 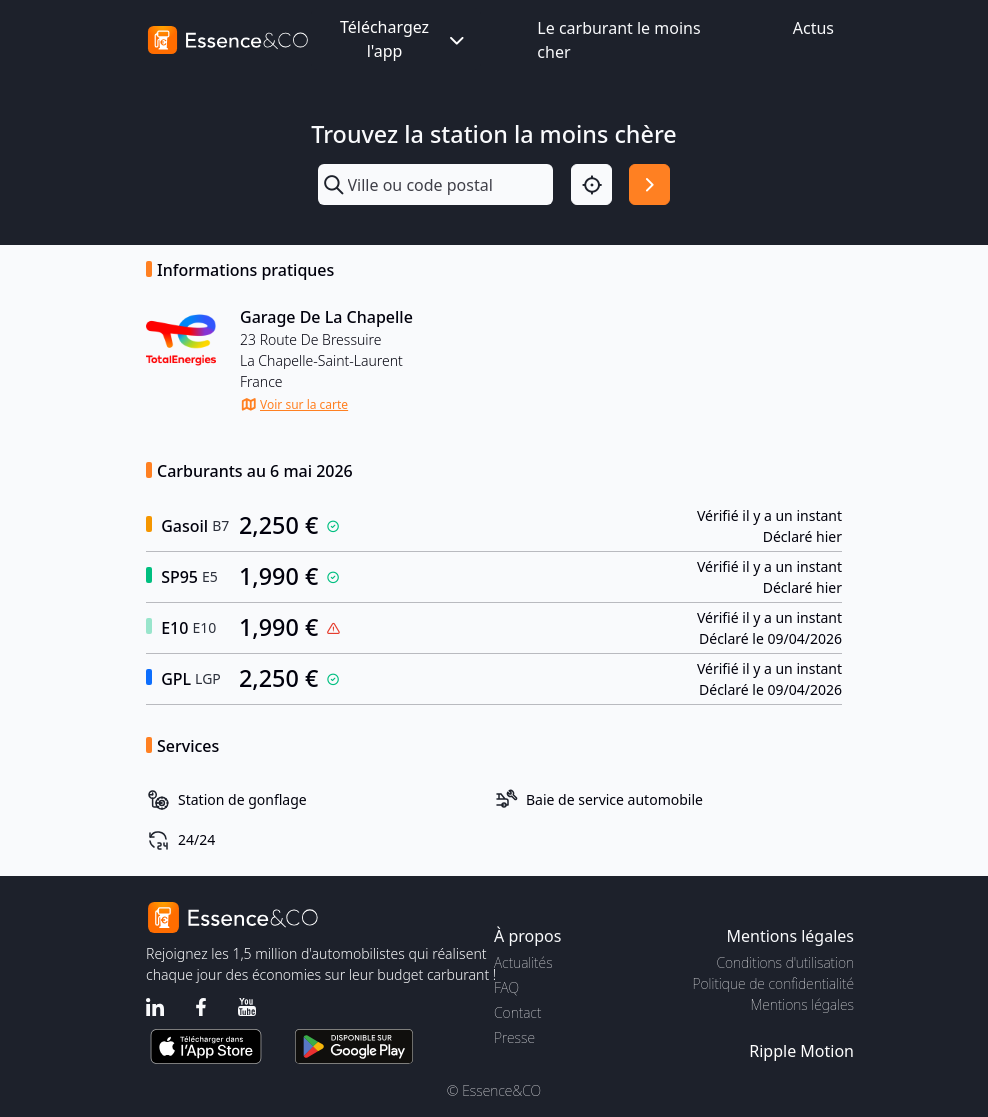 What do you see at coordinates (813, 28) in the screenshot?
I see `Actus` at bounding box center [813, 28].